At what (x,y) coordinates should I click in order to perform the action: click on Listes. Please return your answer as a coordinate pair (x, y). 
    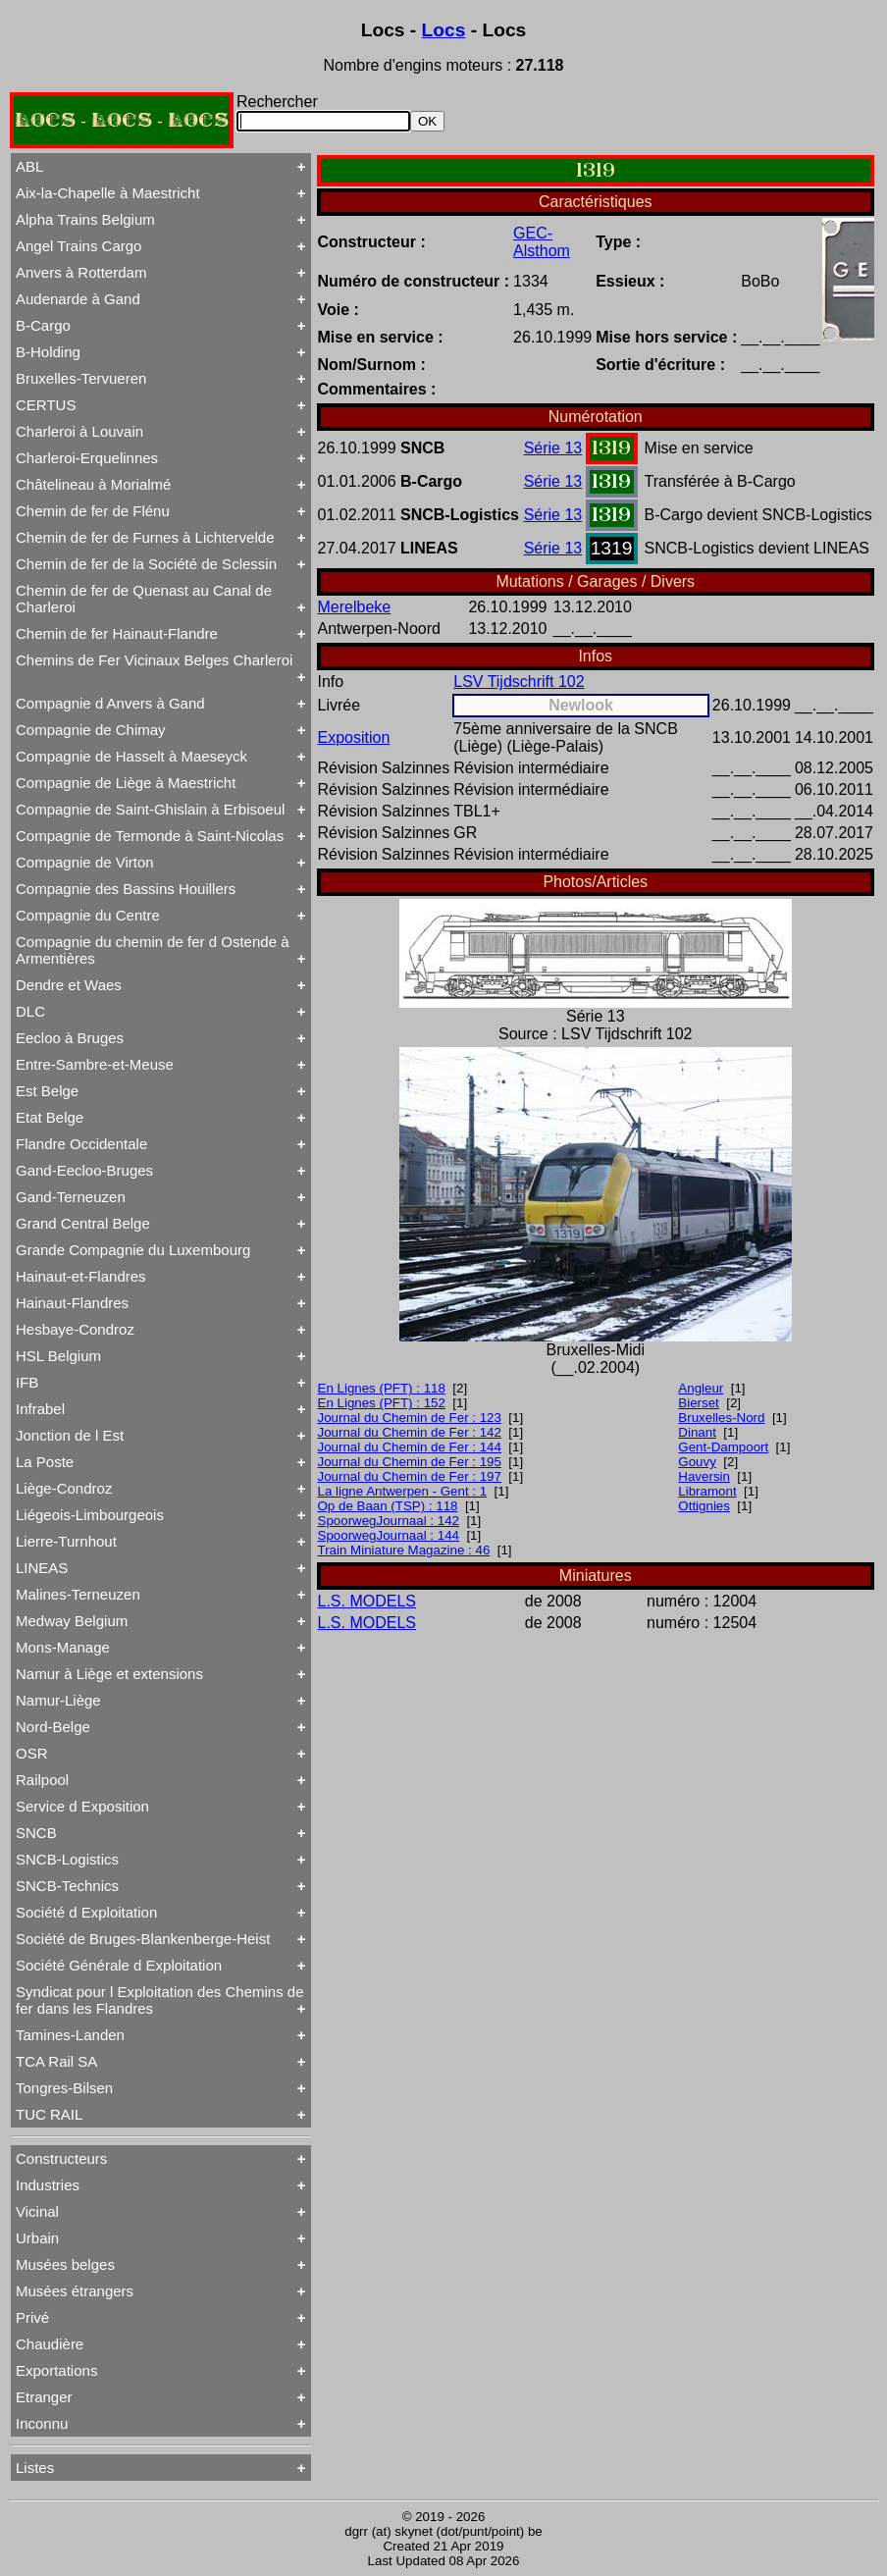
    Looking at the image, I should click on (35, 2467).